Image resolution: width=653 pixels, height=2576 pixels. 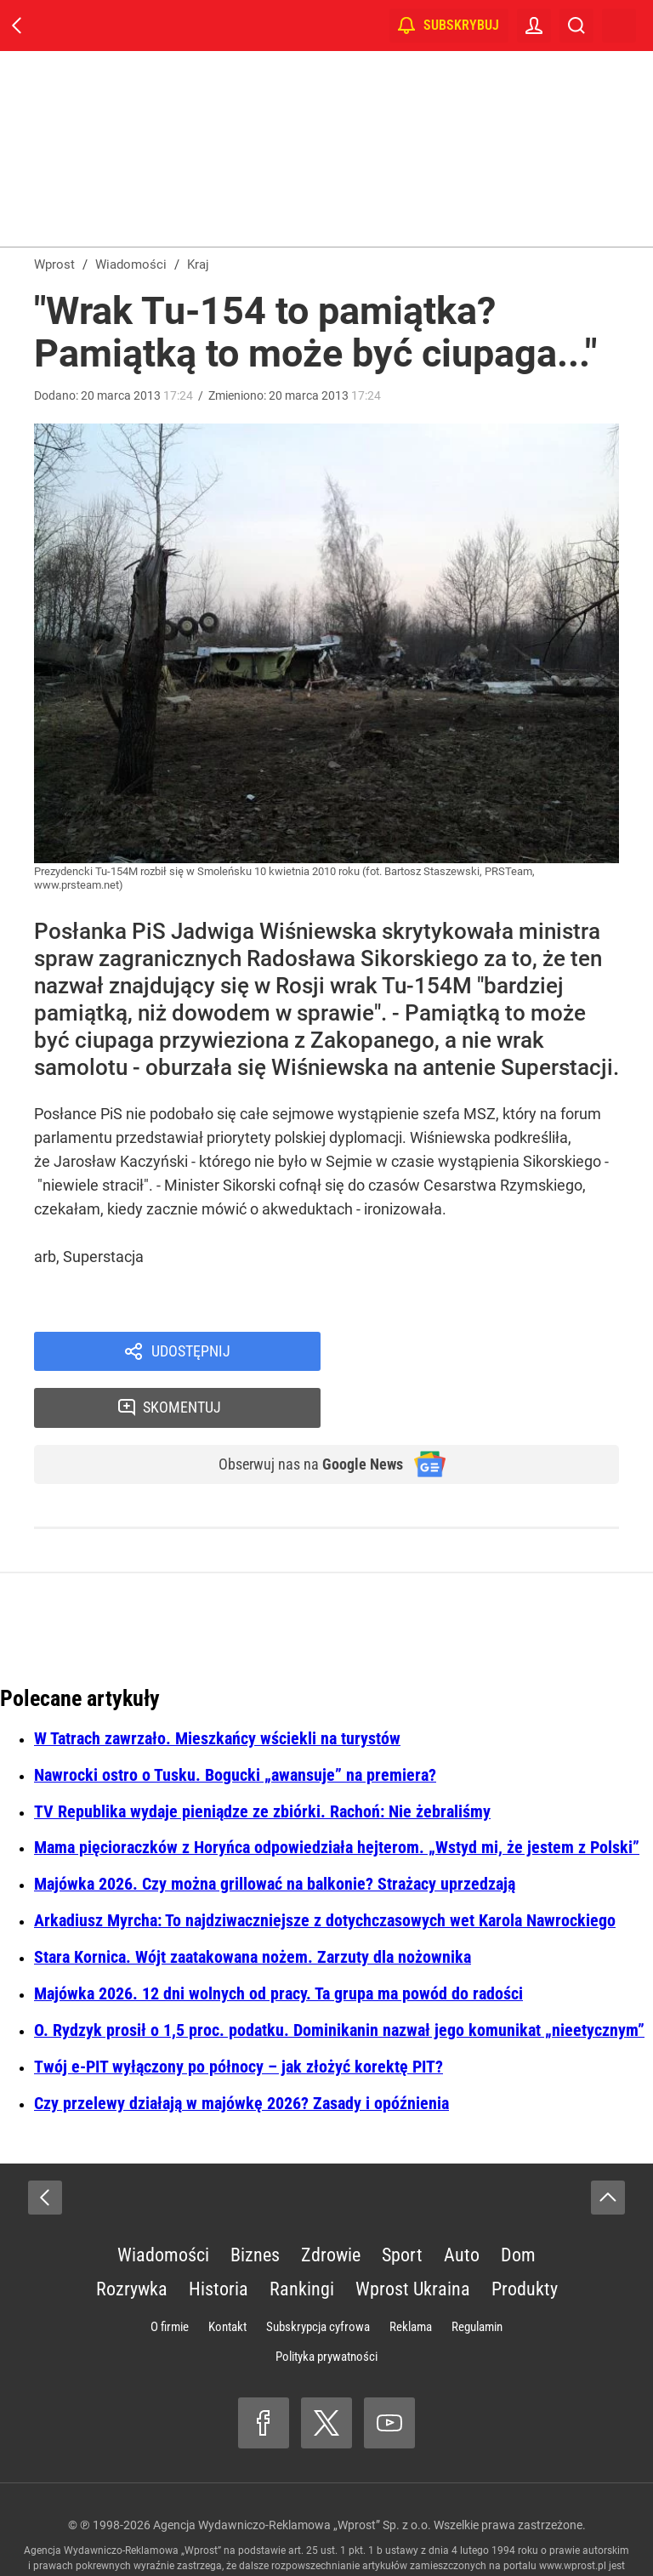 I want to click on Kontakt, so click(x=227, y=2275).